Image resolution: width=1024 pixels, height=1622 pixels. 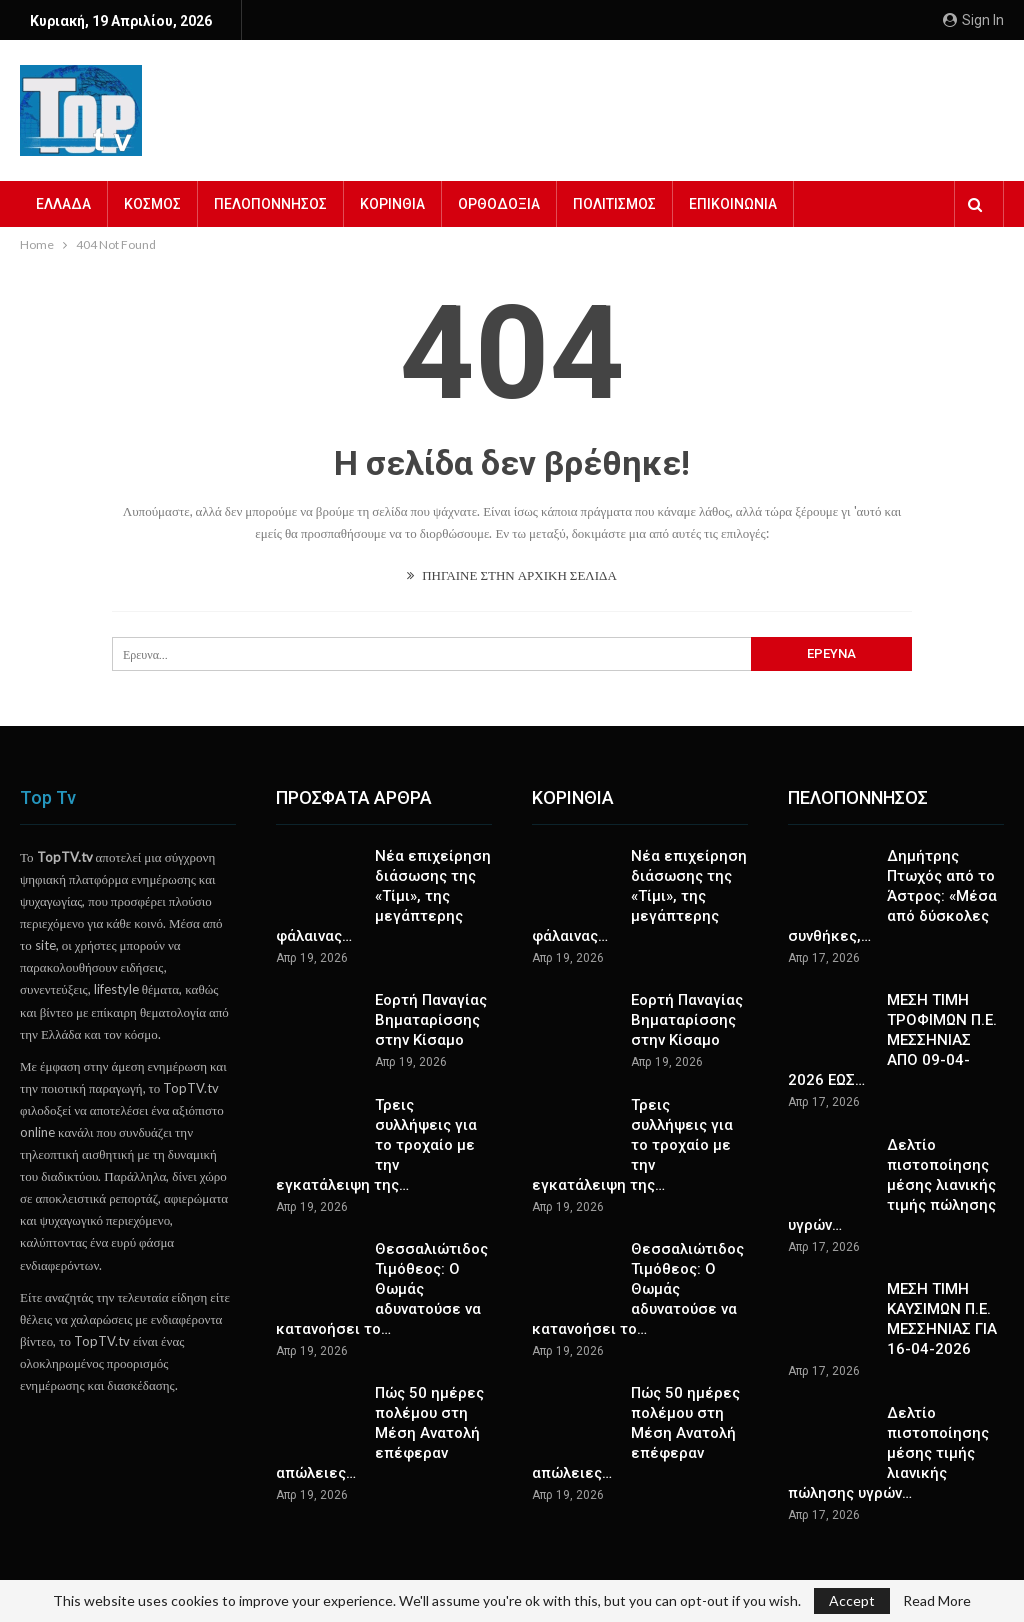 I want to click on ΜΕΣΗ ΤΙΜΗ ΤΡΟΦΙΜΩΝ Π.Ε. ΜΕΣΣΗΝΙΑΣ ΑΠΟ 09-04-2026 ΕΩΣ…, so click(x=892, y=1040).